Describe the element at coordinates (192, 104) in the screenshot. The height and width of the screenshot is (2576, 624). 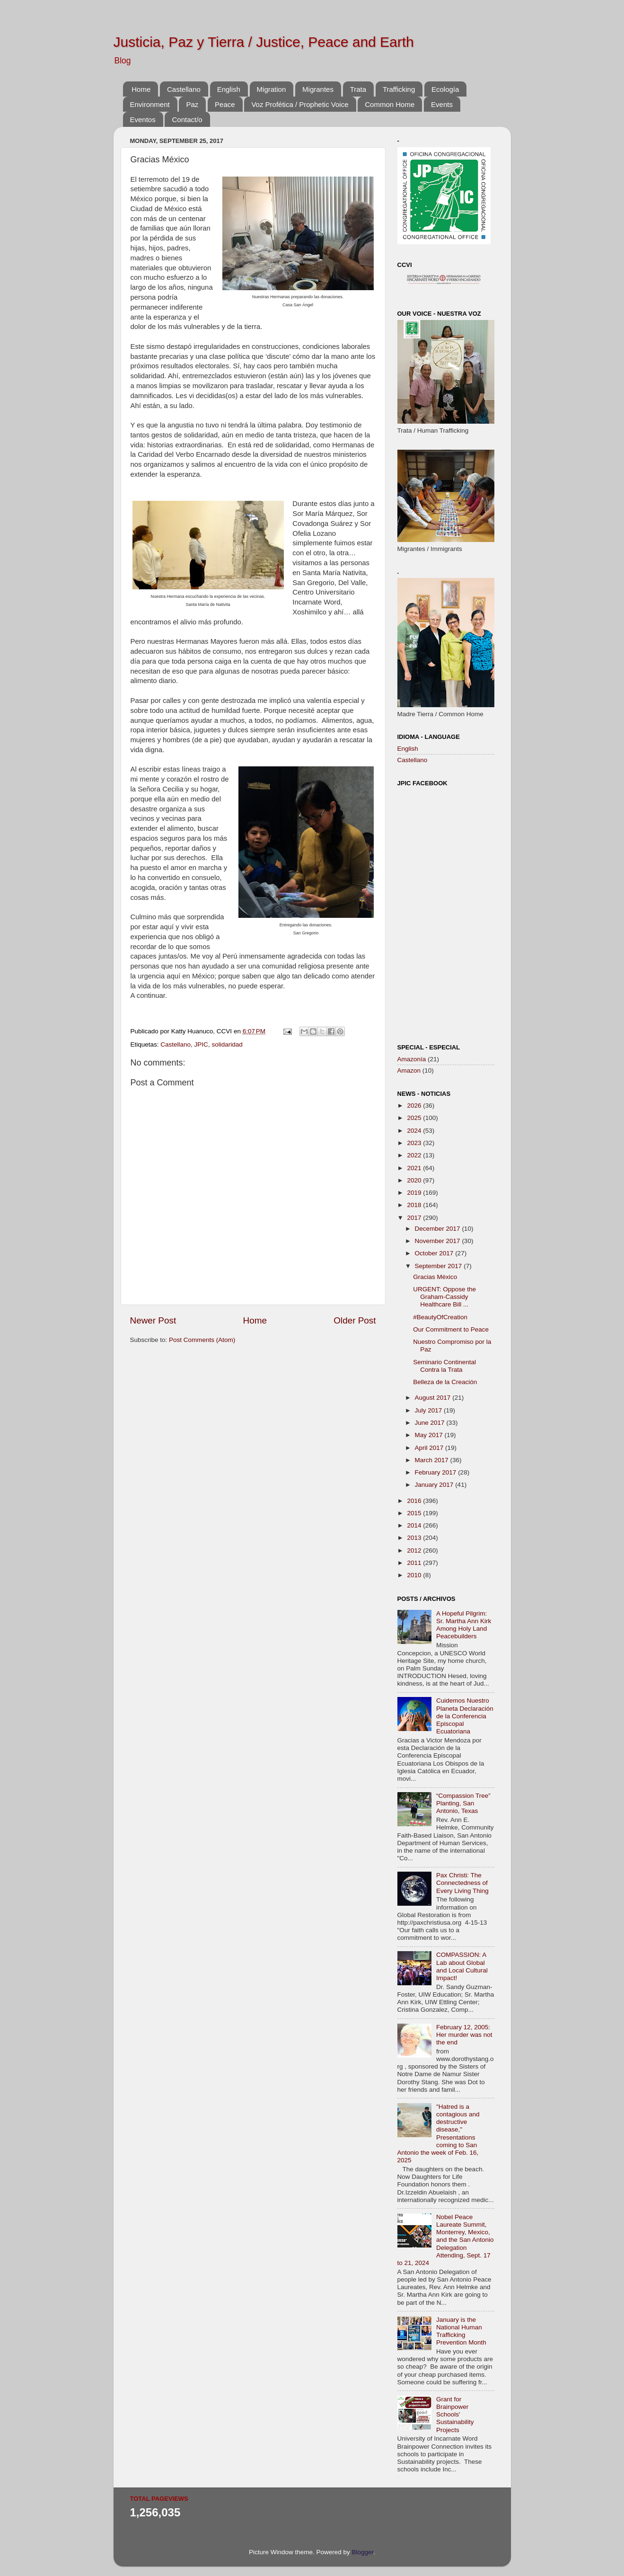
I see `Paz` at that location.